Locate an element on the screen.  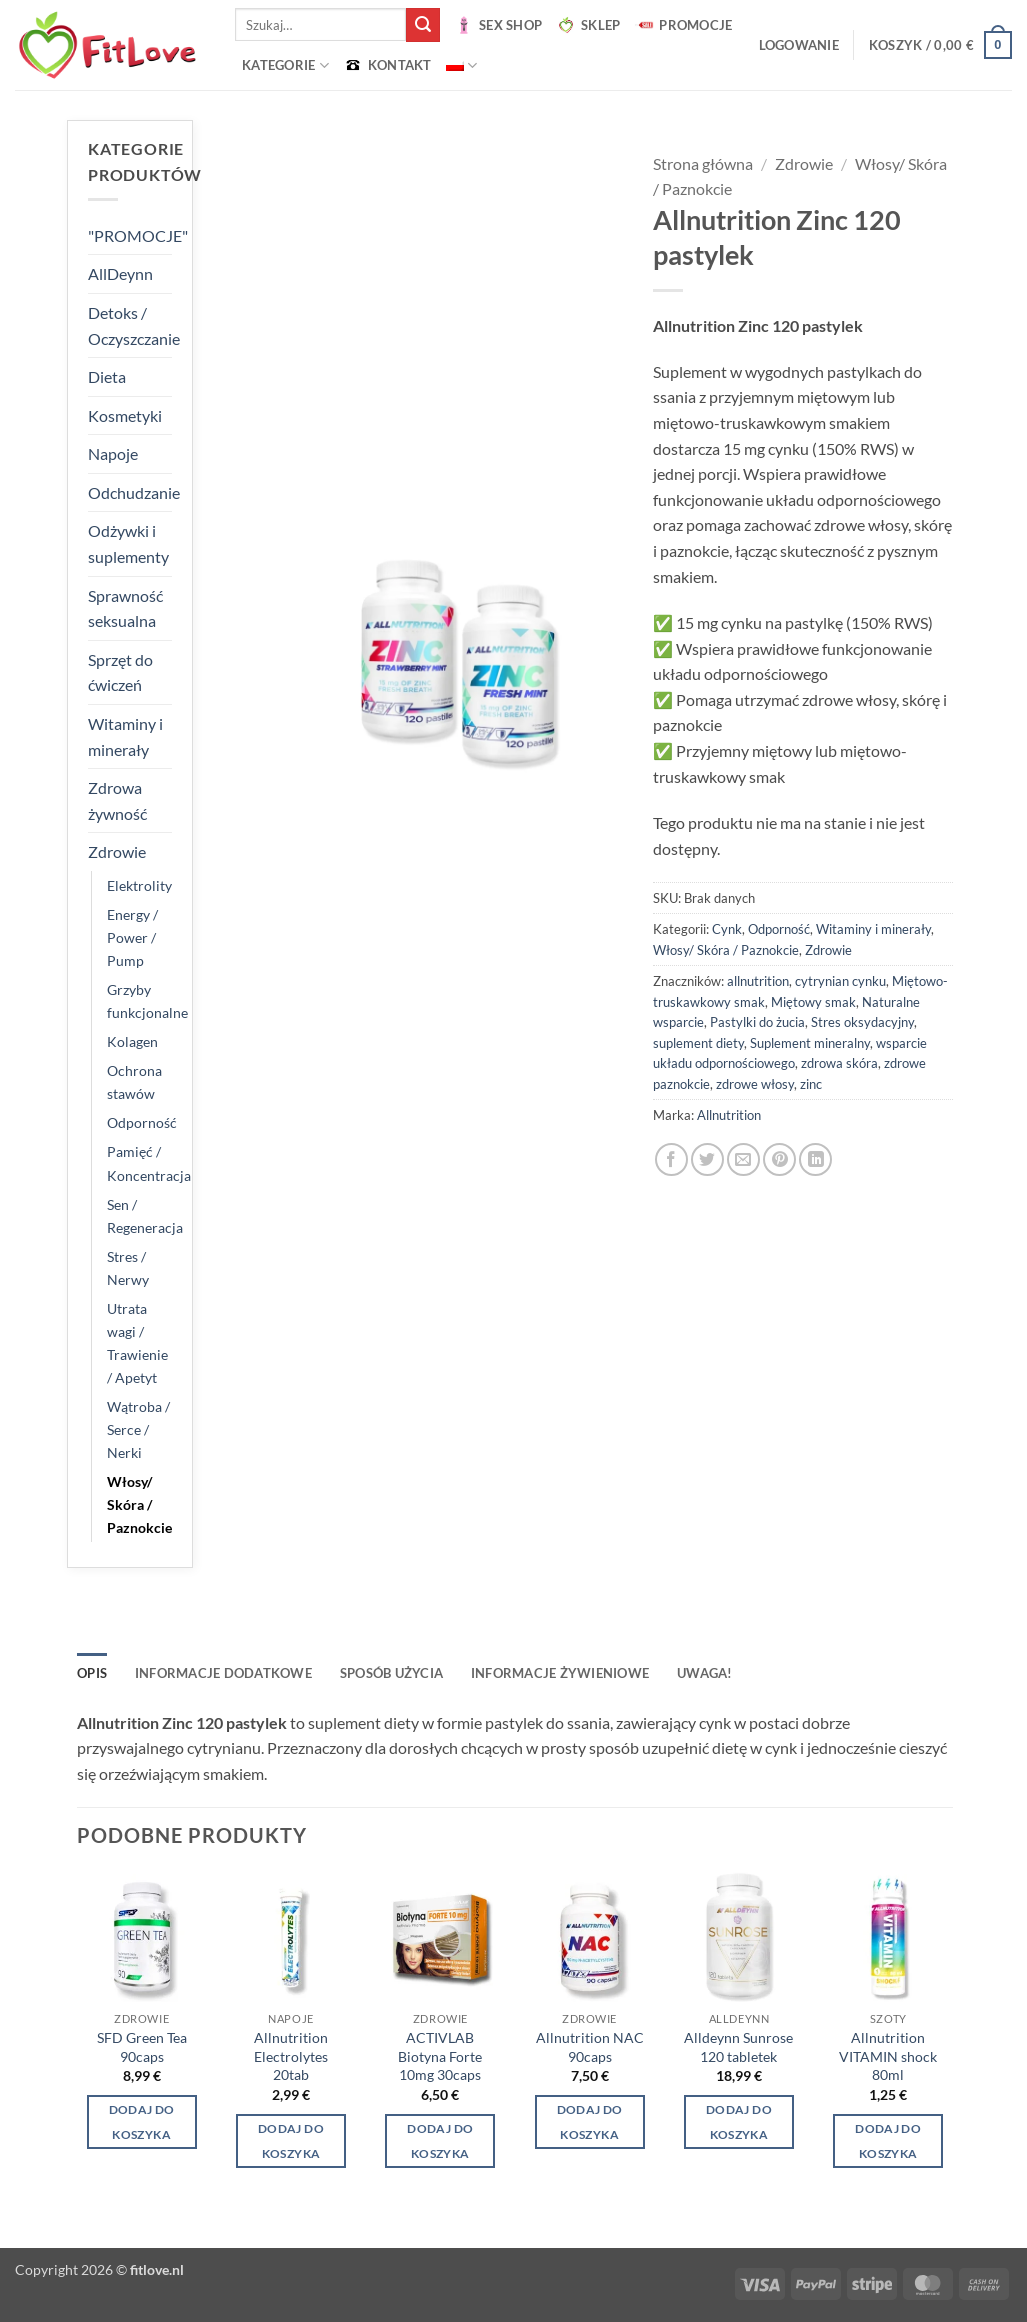
Elektrolity is located at coordinates (139, 885).